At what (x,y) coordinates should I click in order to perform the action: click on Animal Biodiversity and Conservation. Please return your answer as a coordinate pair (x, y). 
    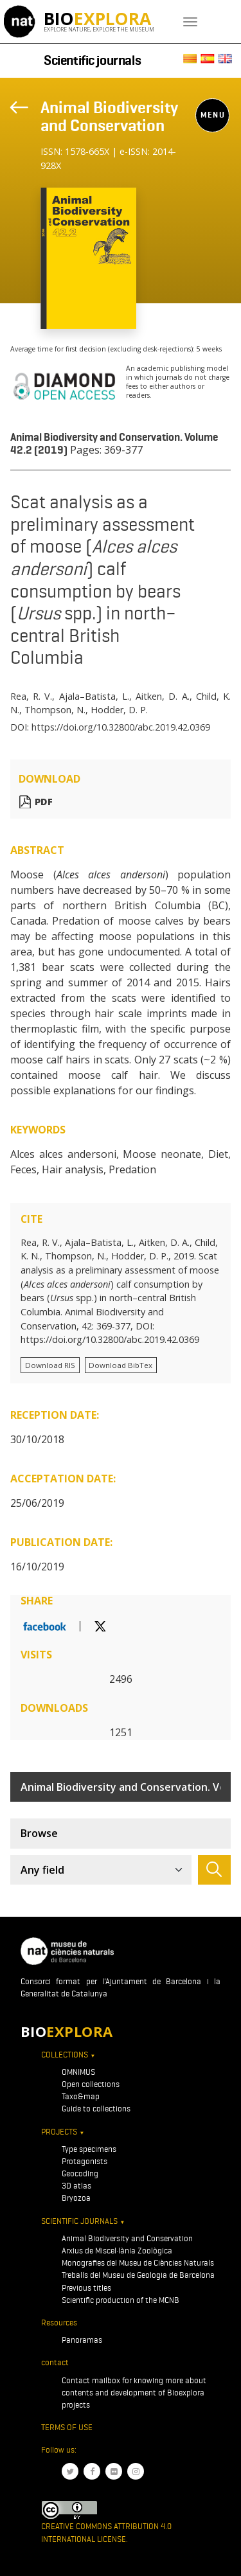
    Looking at the image, I should click on (109, 116).